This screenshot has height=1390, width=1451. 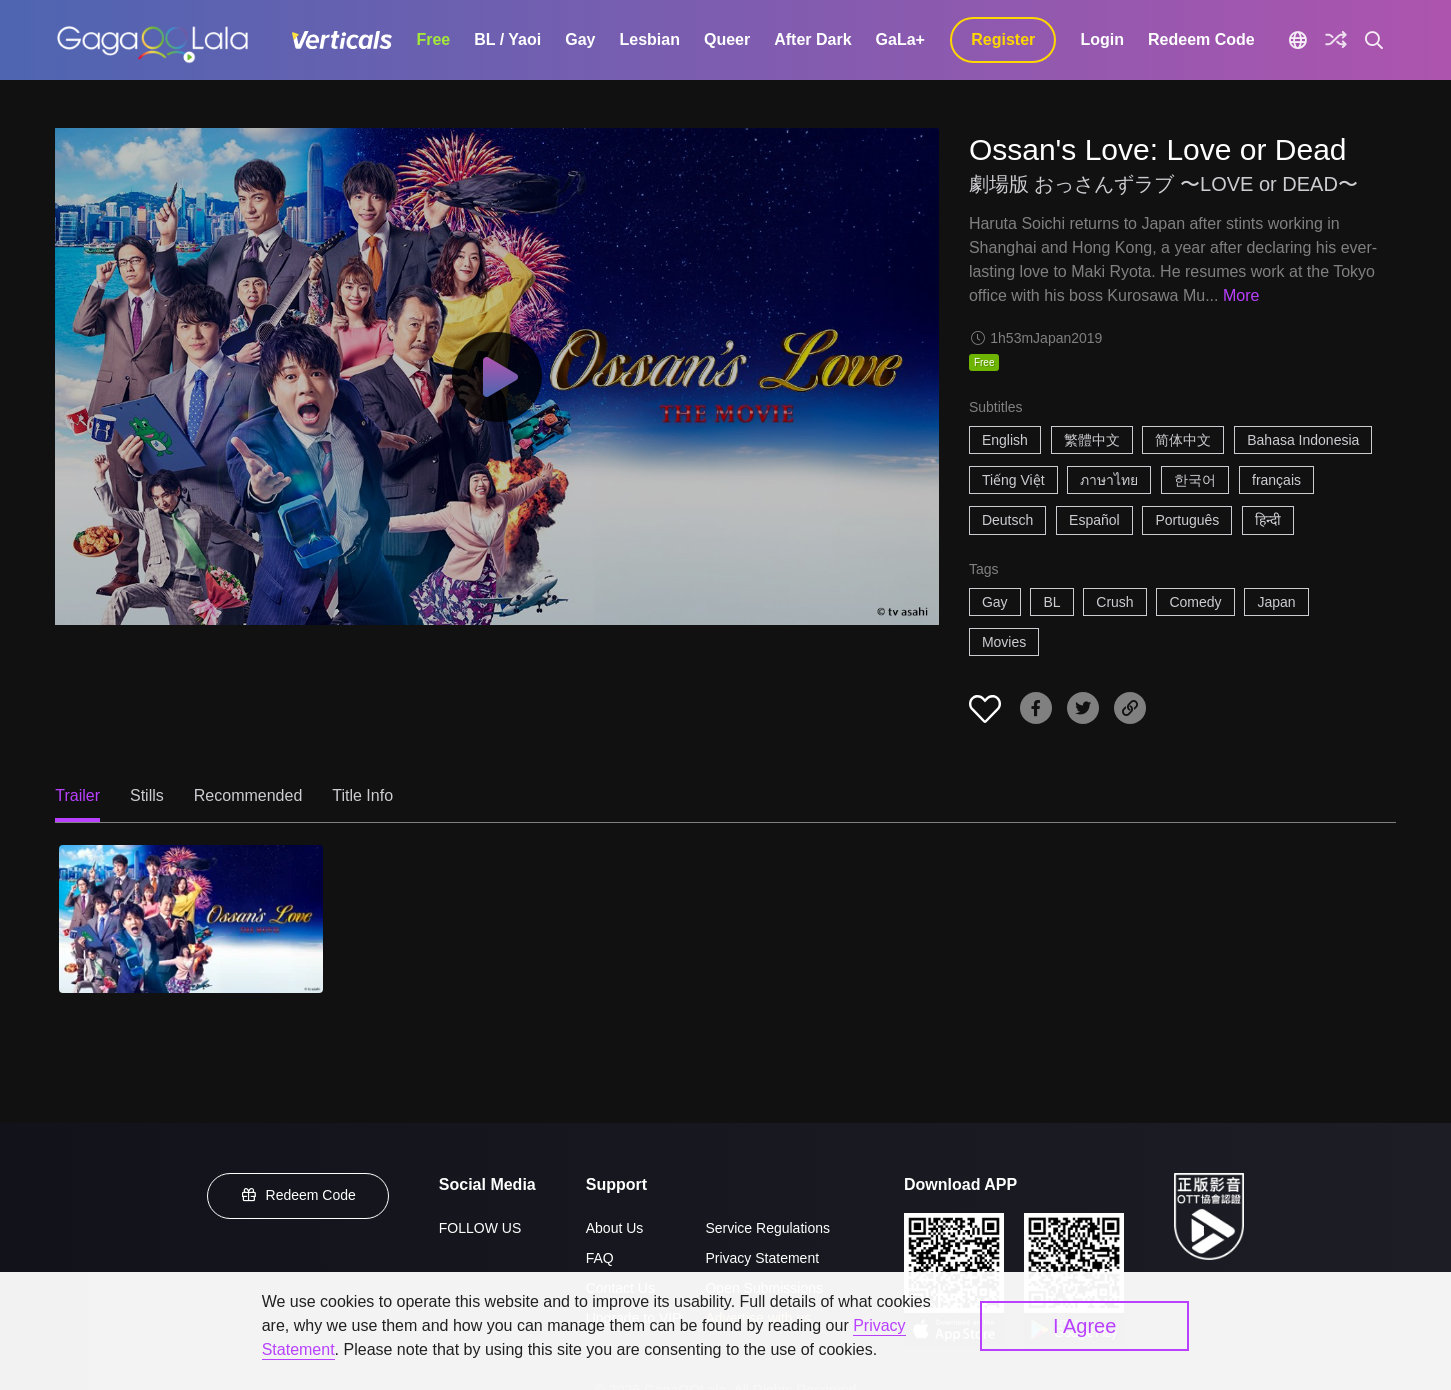 What do you see at coordinates (1005, 440) in the screenshot?
I see `English` at bounding box center [1005, 440].